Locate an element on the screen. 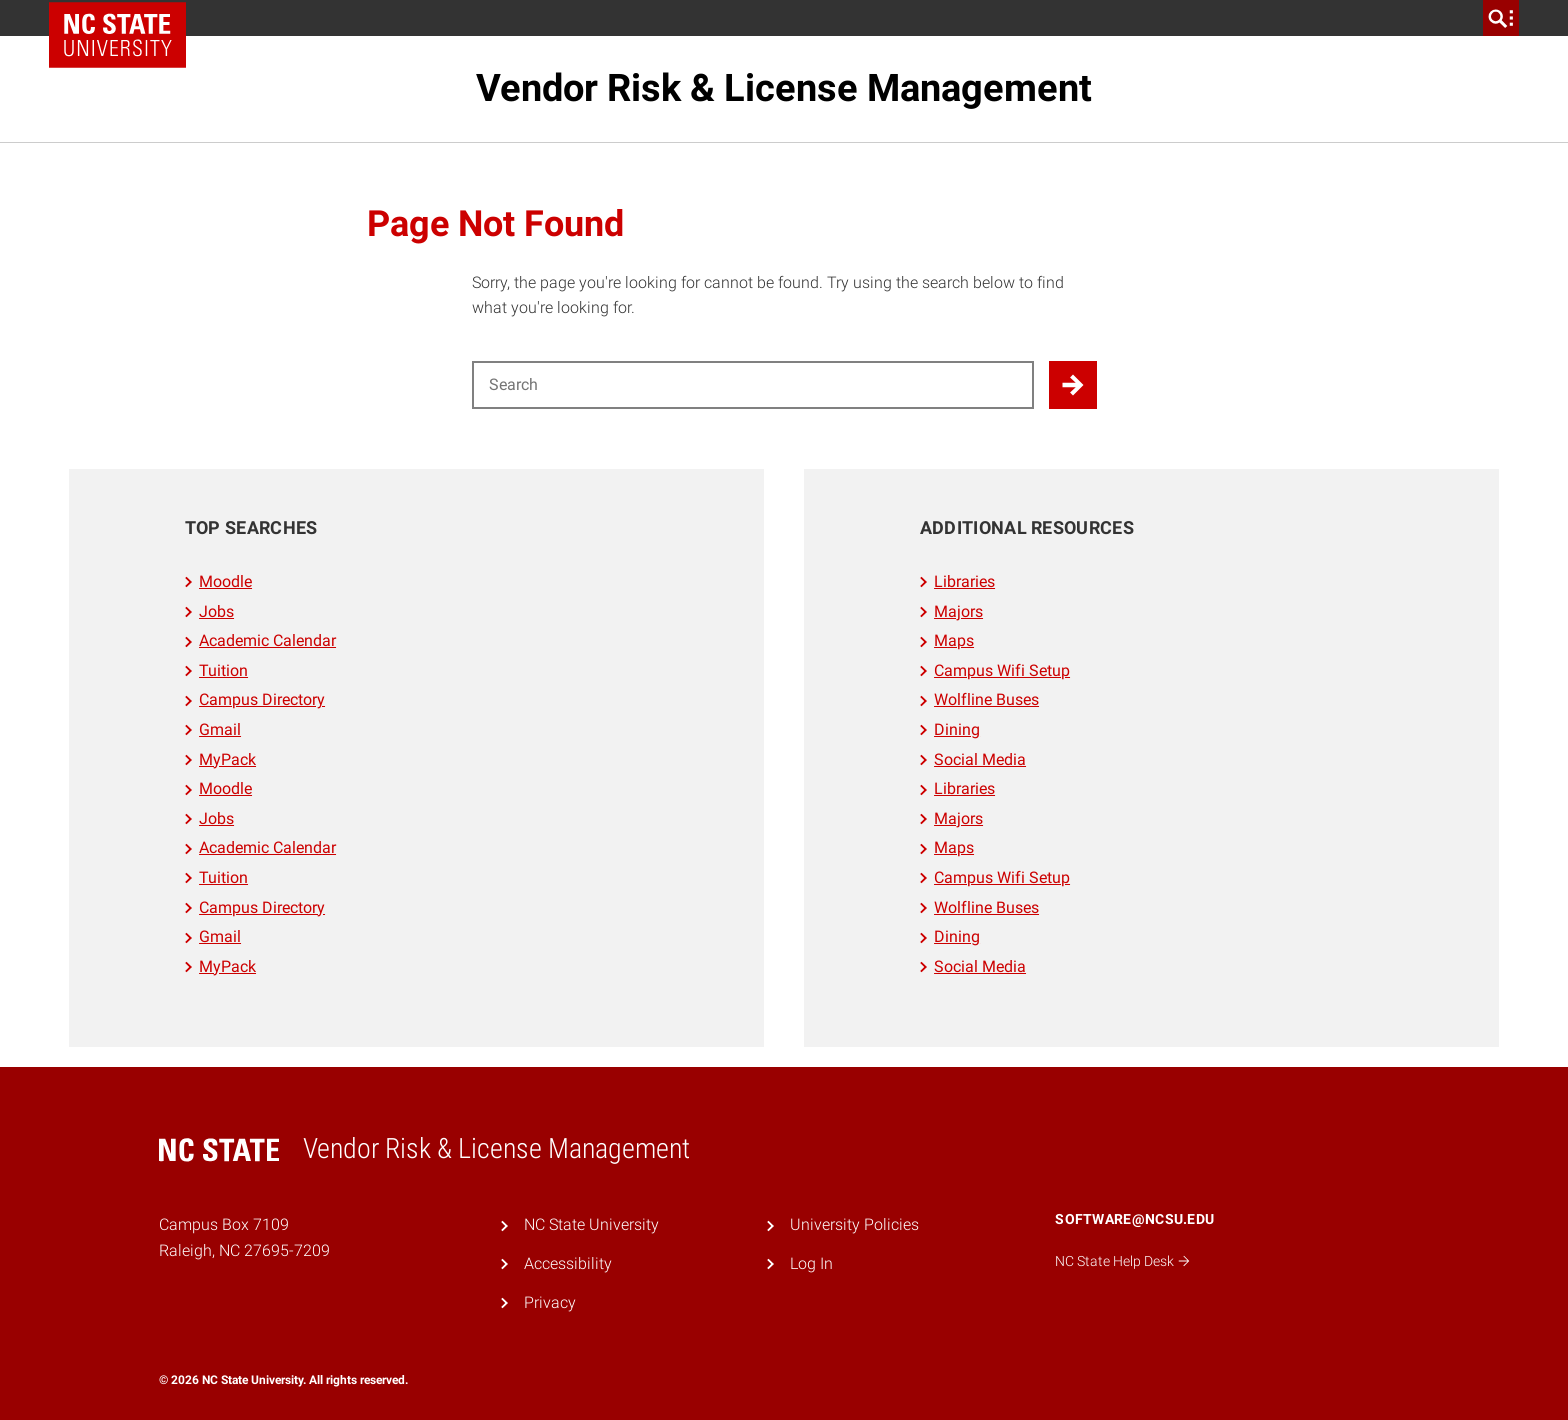 The image size is (1568, 1420). Dining is located at coordinates (957, 729).